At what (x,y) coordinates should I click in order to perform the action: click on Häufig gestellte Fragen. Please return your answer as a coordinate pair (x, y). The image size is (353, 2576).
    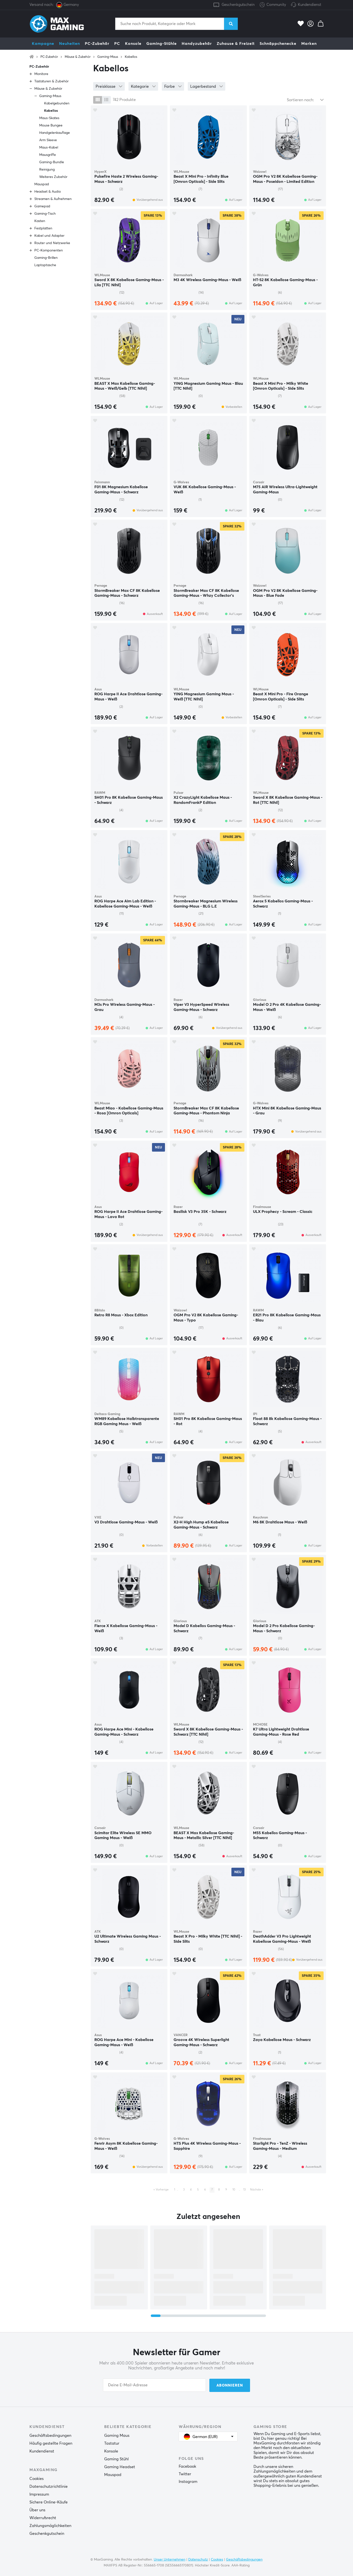
    Looking at the image, I should click on (50, 2443).